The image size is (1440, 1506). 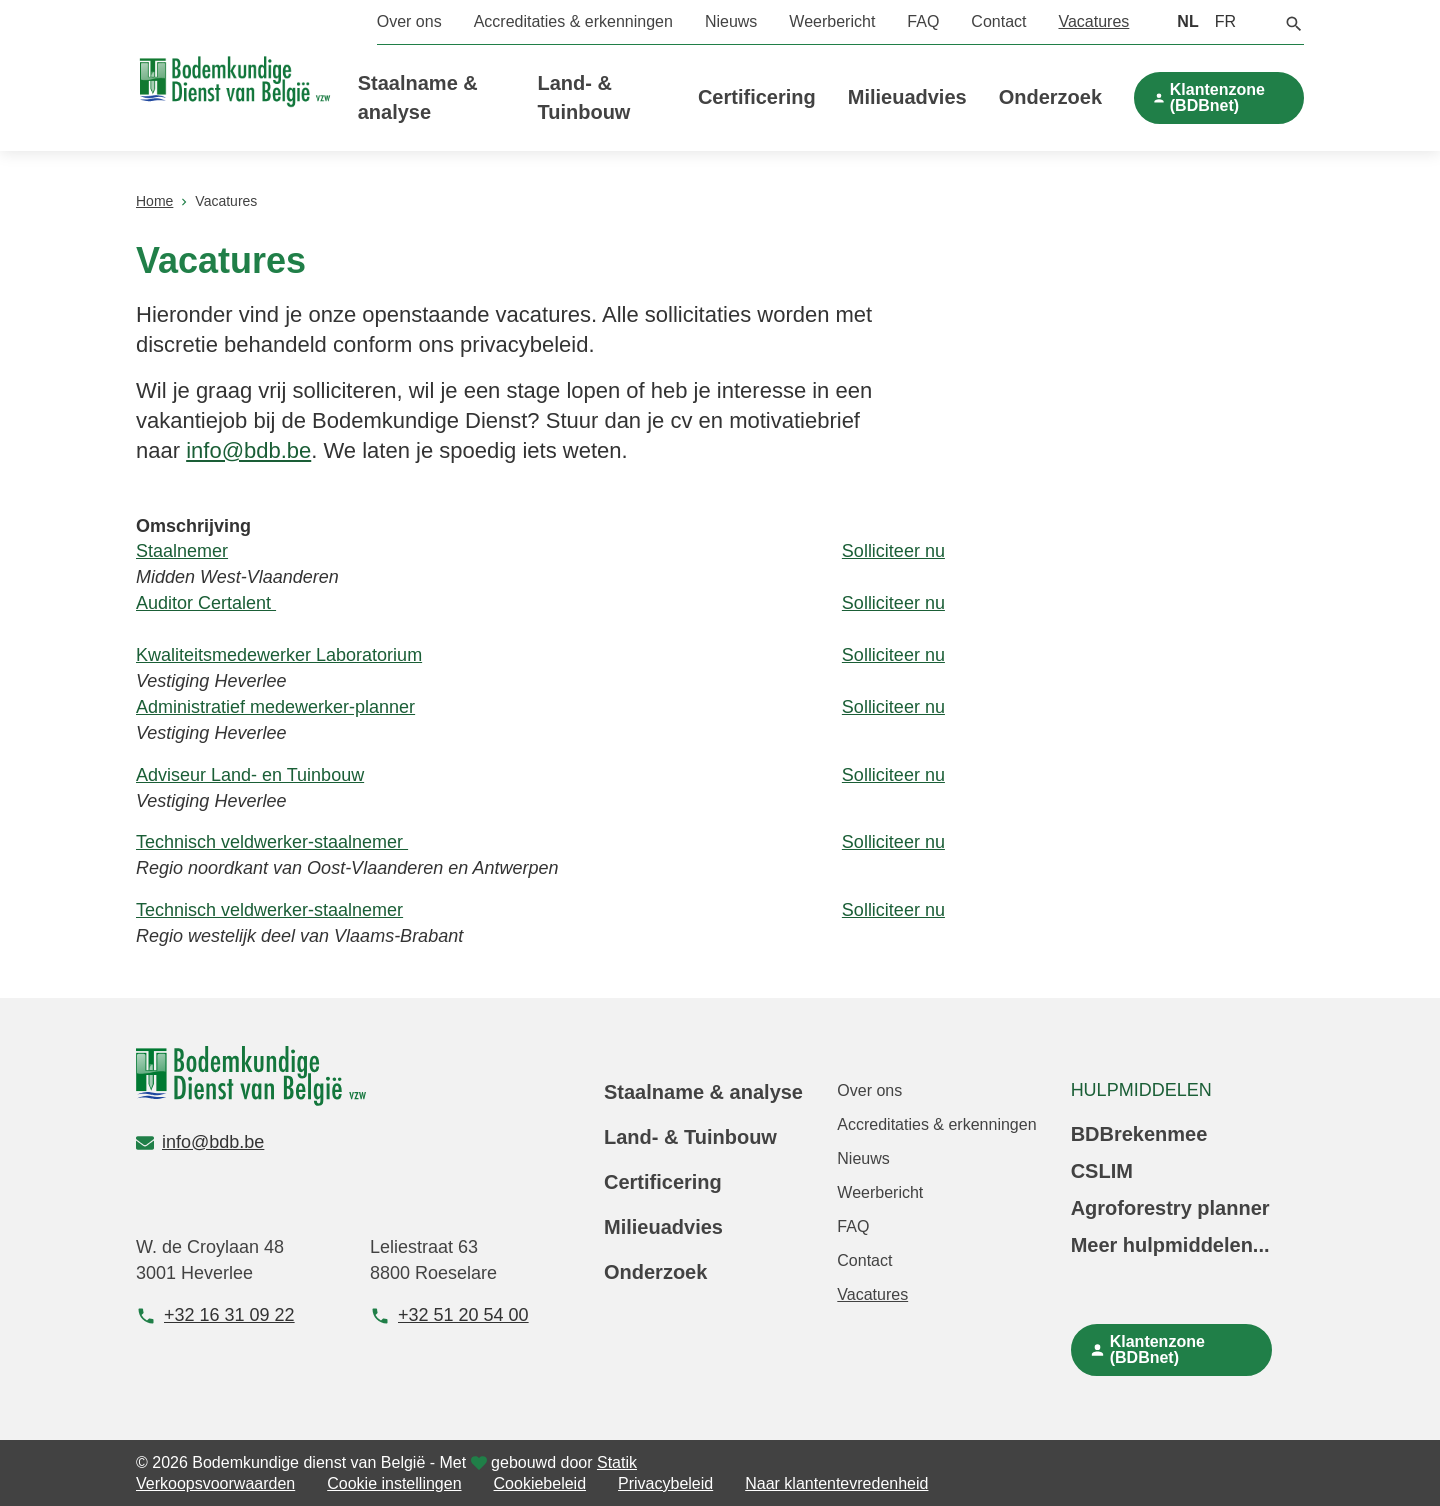 I want to click on Staalname & analyse, so click(x=703, y=1092).